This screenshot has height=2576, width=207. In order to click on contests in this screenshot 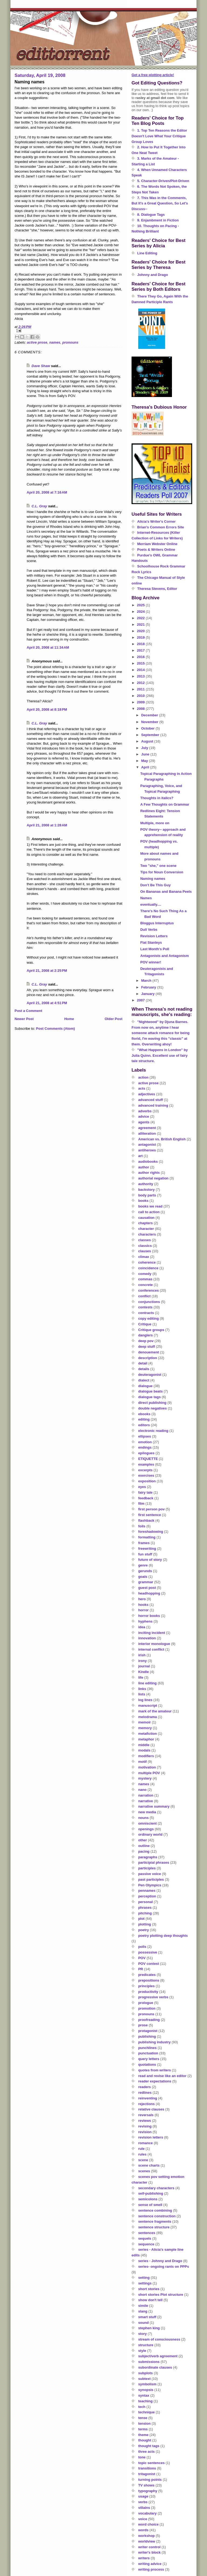, I will do `click(145, 1307)`.